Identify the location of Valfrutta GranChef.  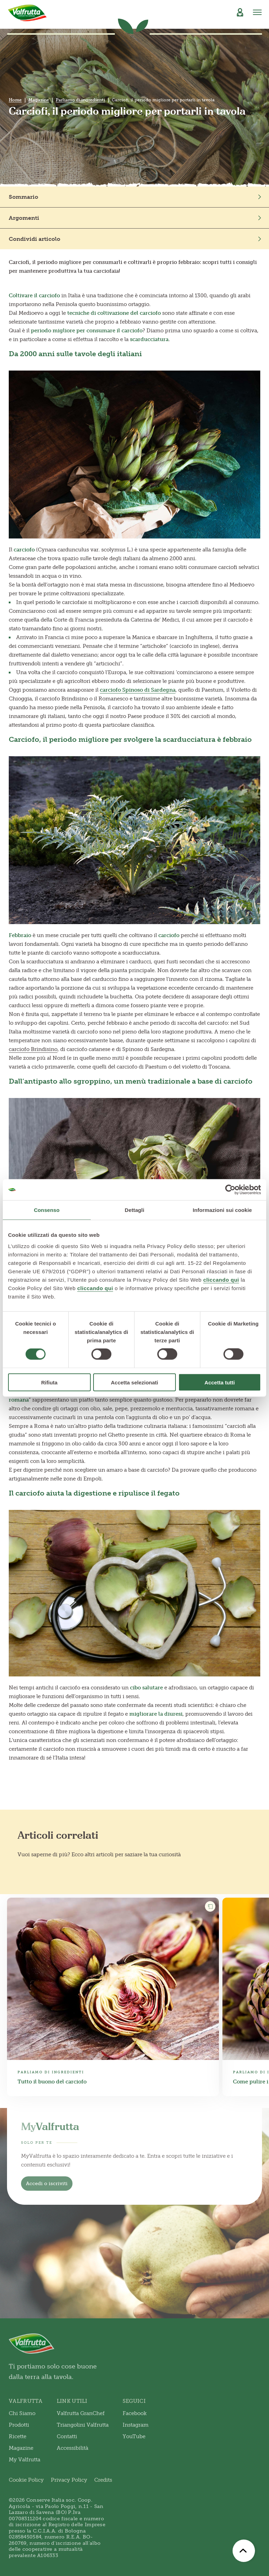
(81, 2413).